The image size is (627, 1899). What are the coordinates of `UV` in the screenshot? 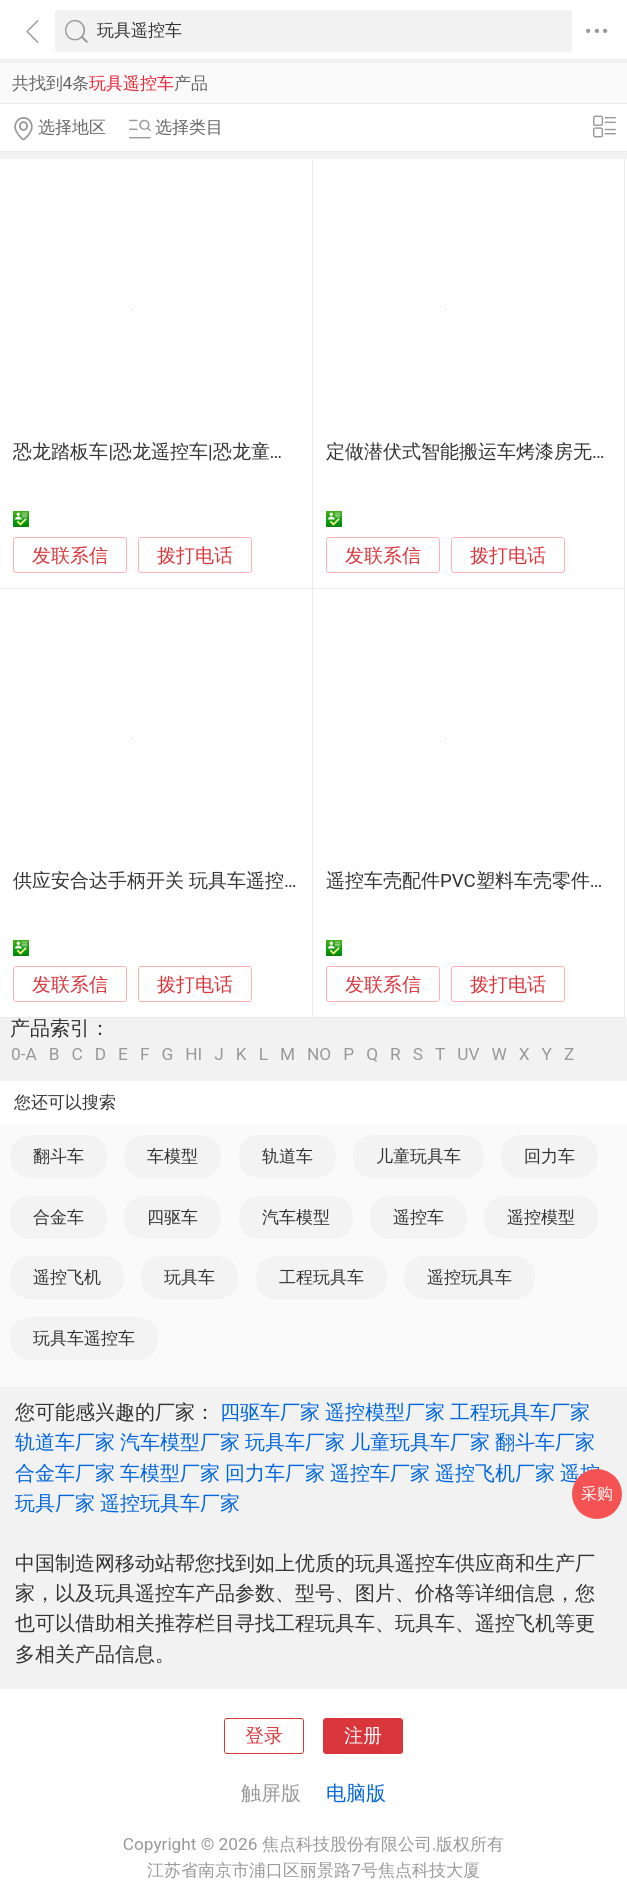 It's located at (468, 1054).